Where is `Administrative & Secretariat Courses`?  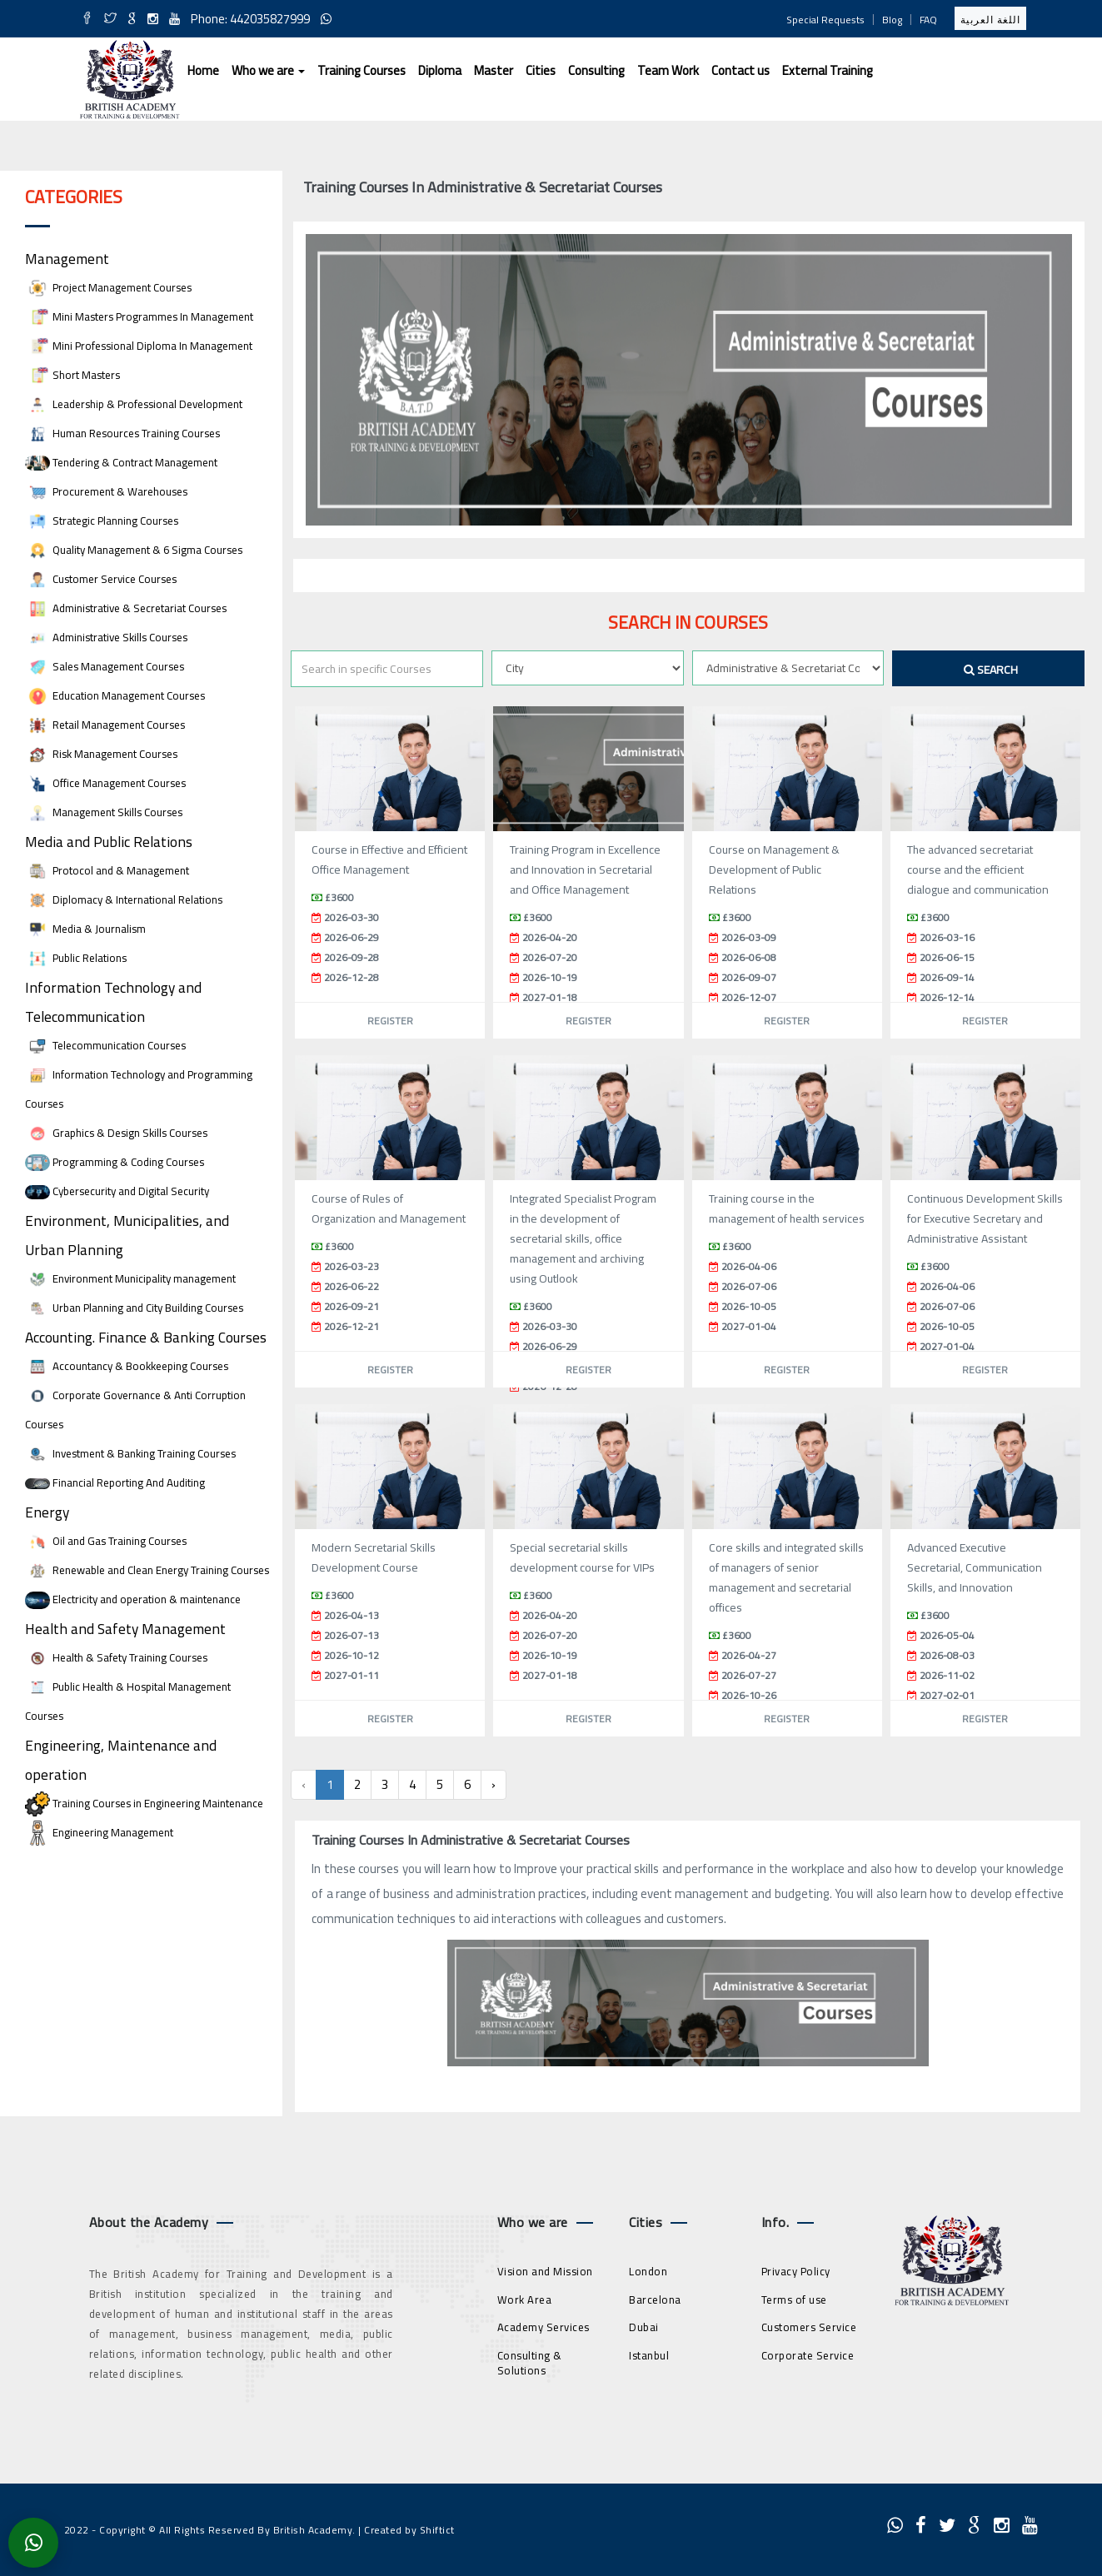
Administrative & Secretariat Courses is located at coordinates (126, 608).